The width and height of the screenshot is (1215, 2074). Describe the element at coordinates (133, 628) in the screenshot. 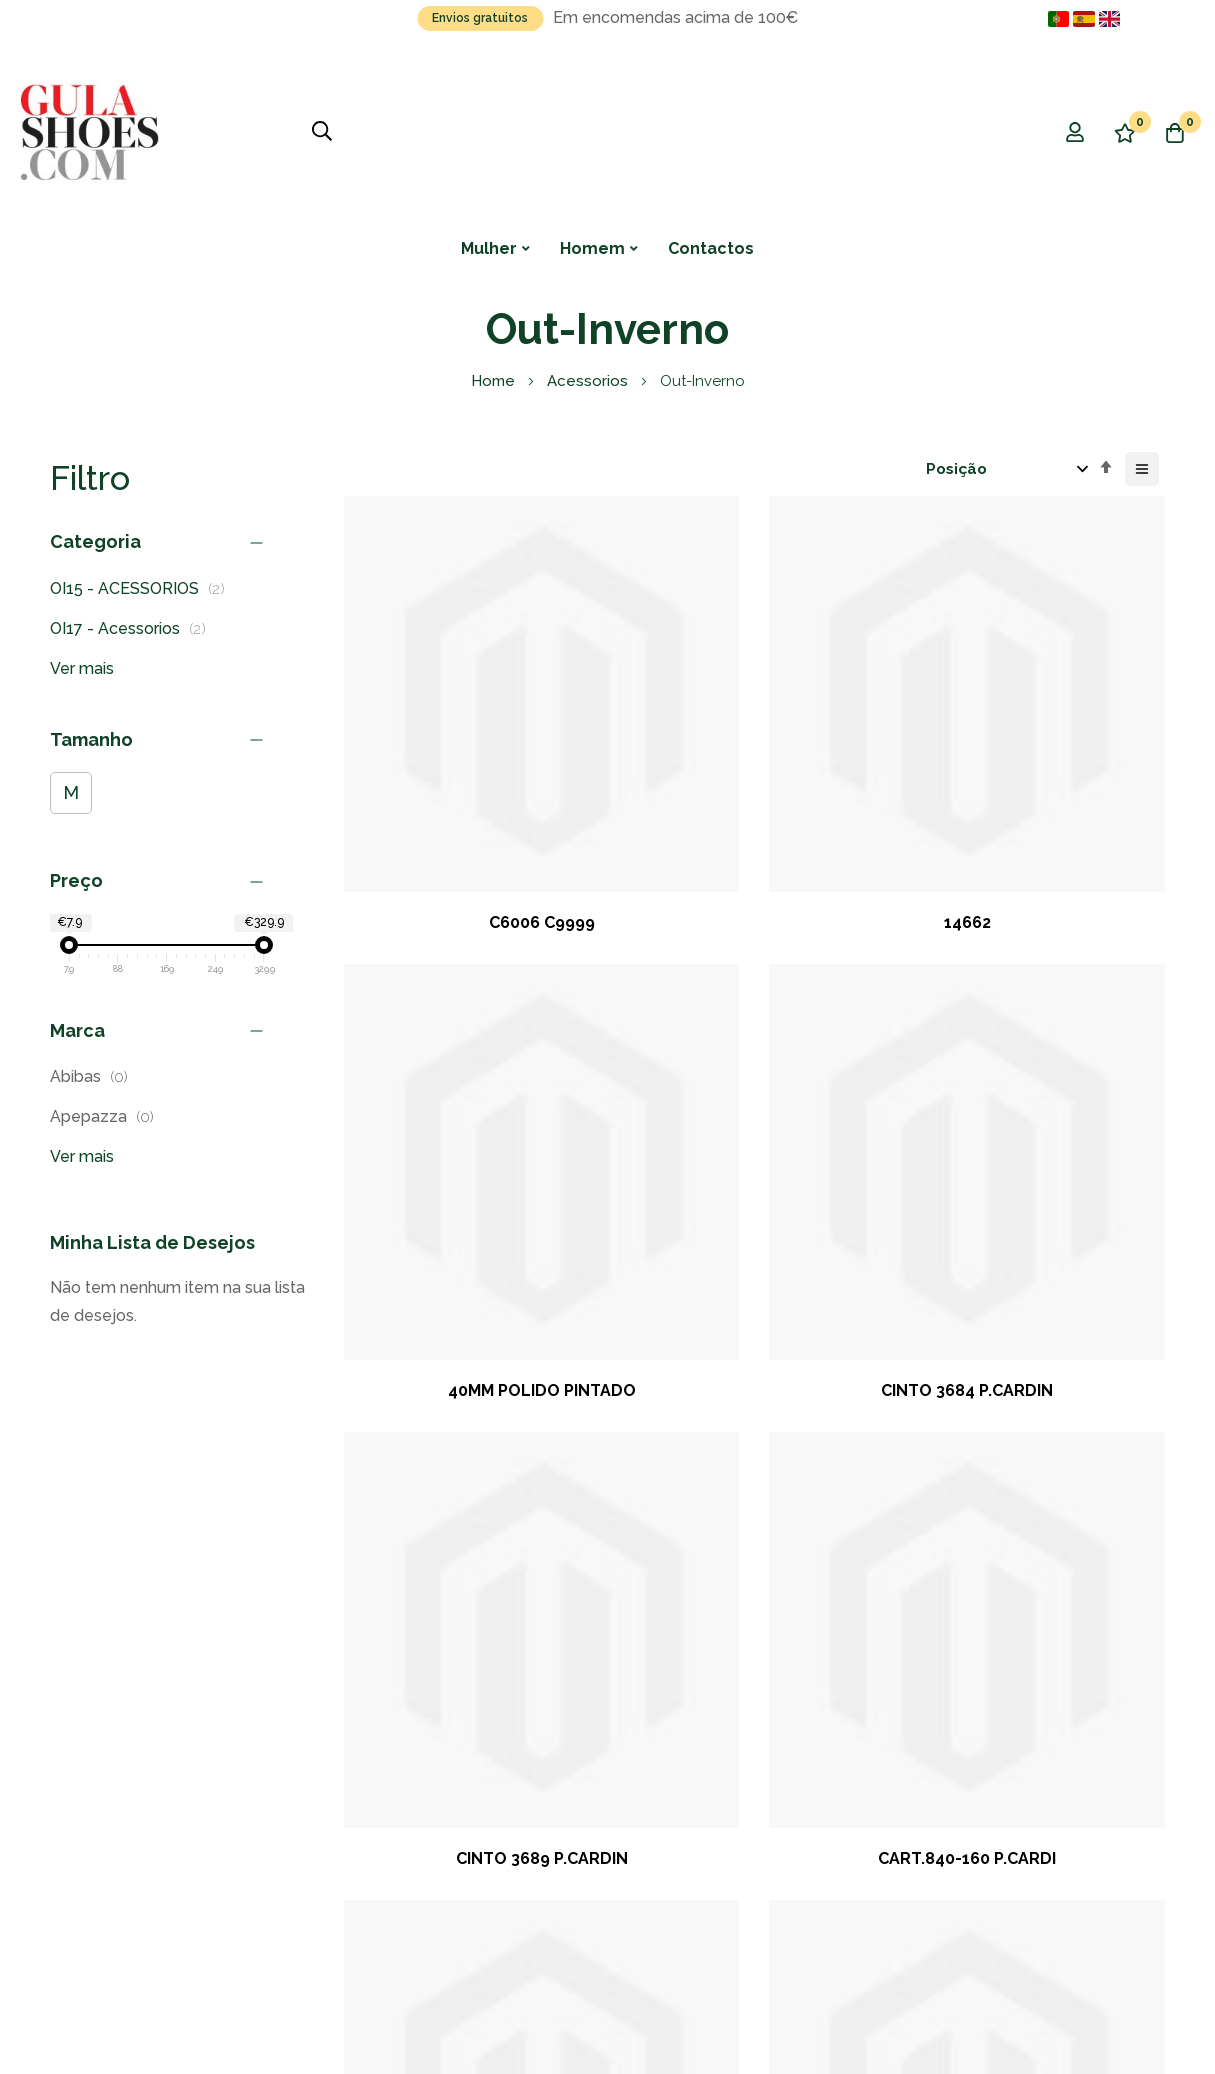

I see `OI17 - Acessorios` at that location.